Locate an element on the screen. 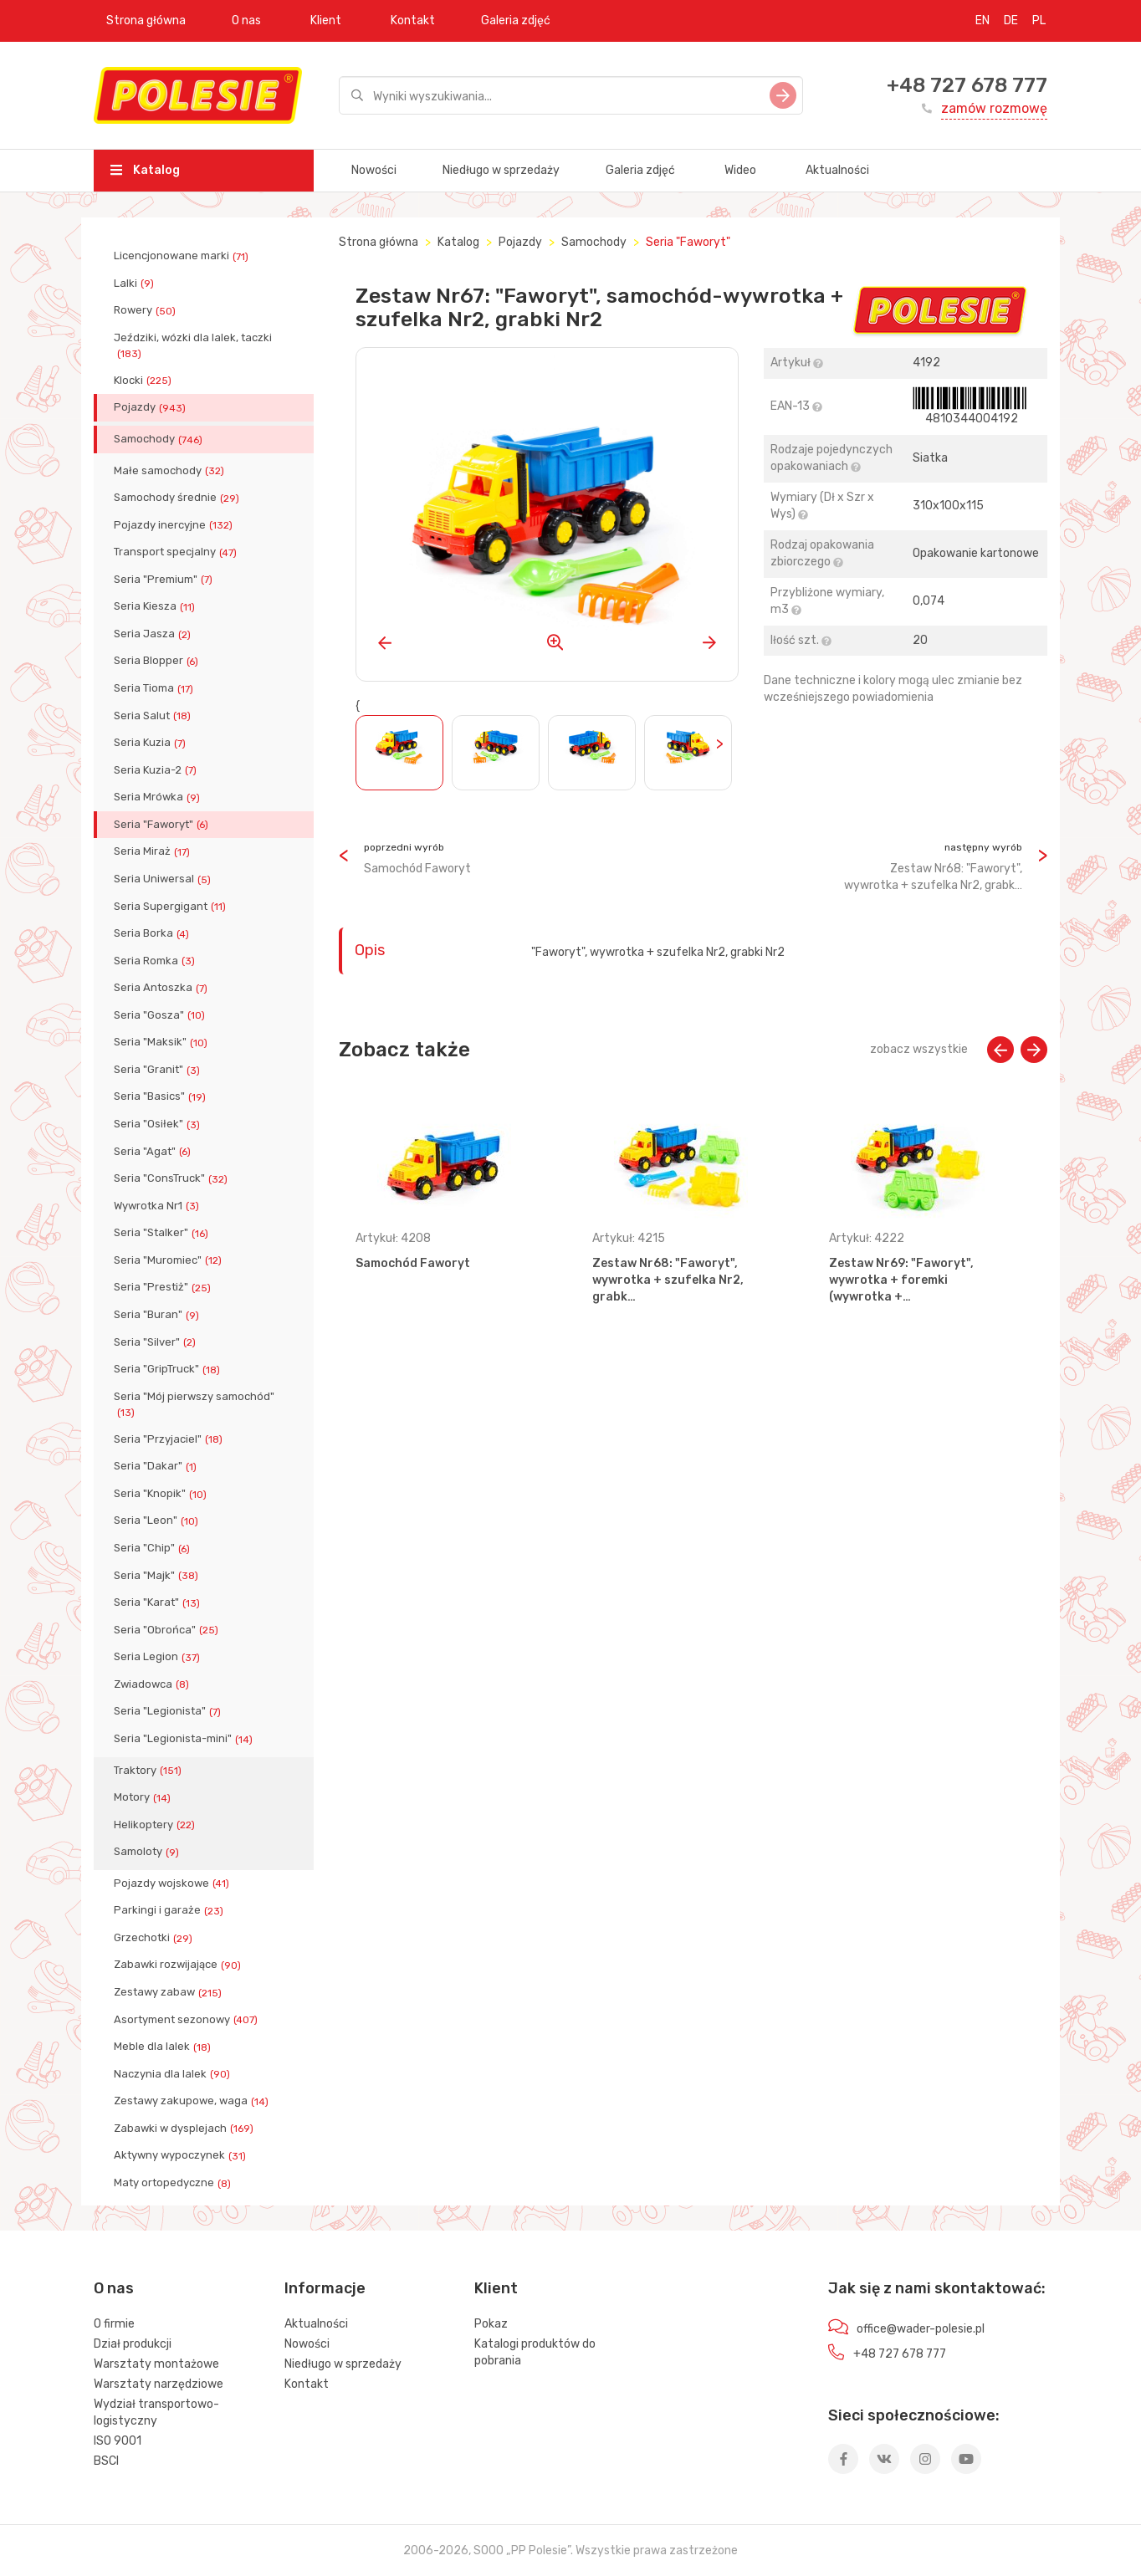  Maty ortopedyczne is located at coordinates (174, 2183).